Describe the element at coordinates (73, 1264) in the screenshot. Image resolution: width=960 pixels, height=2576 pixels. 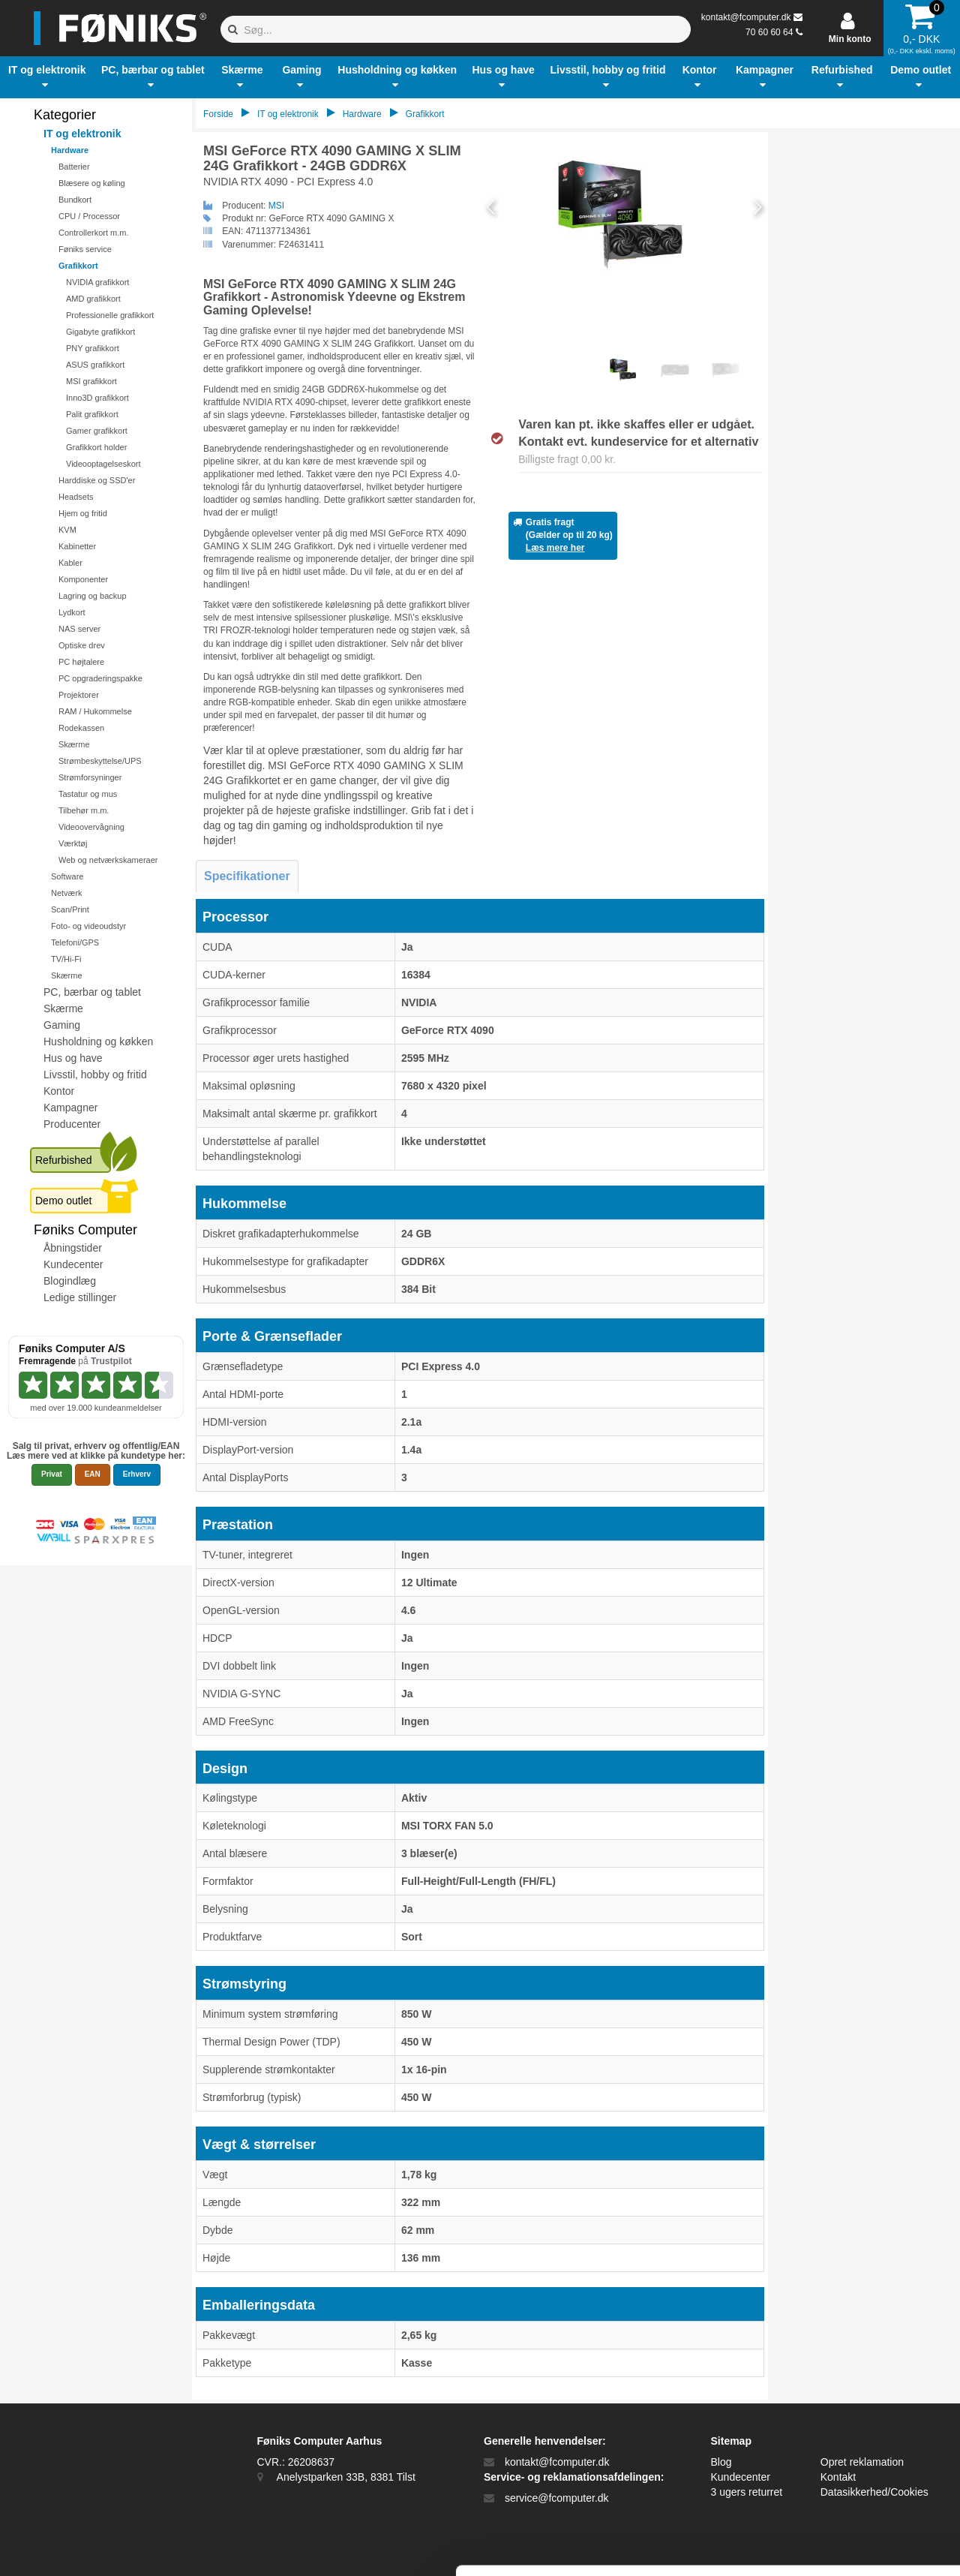
I see `Kundecenter` at that location.